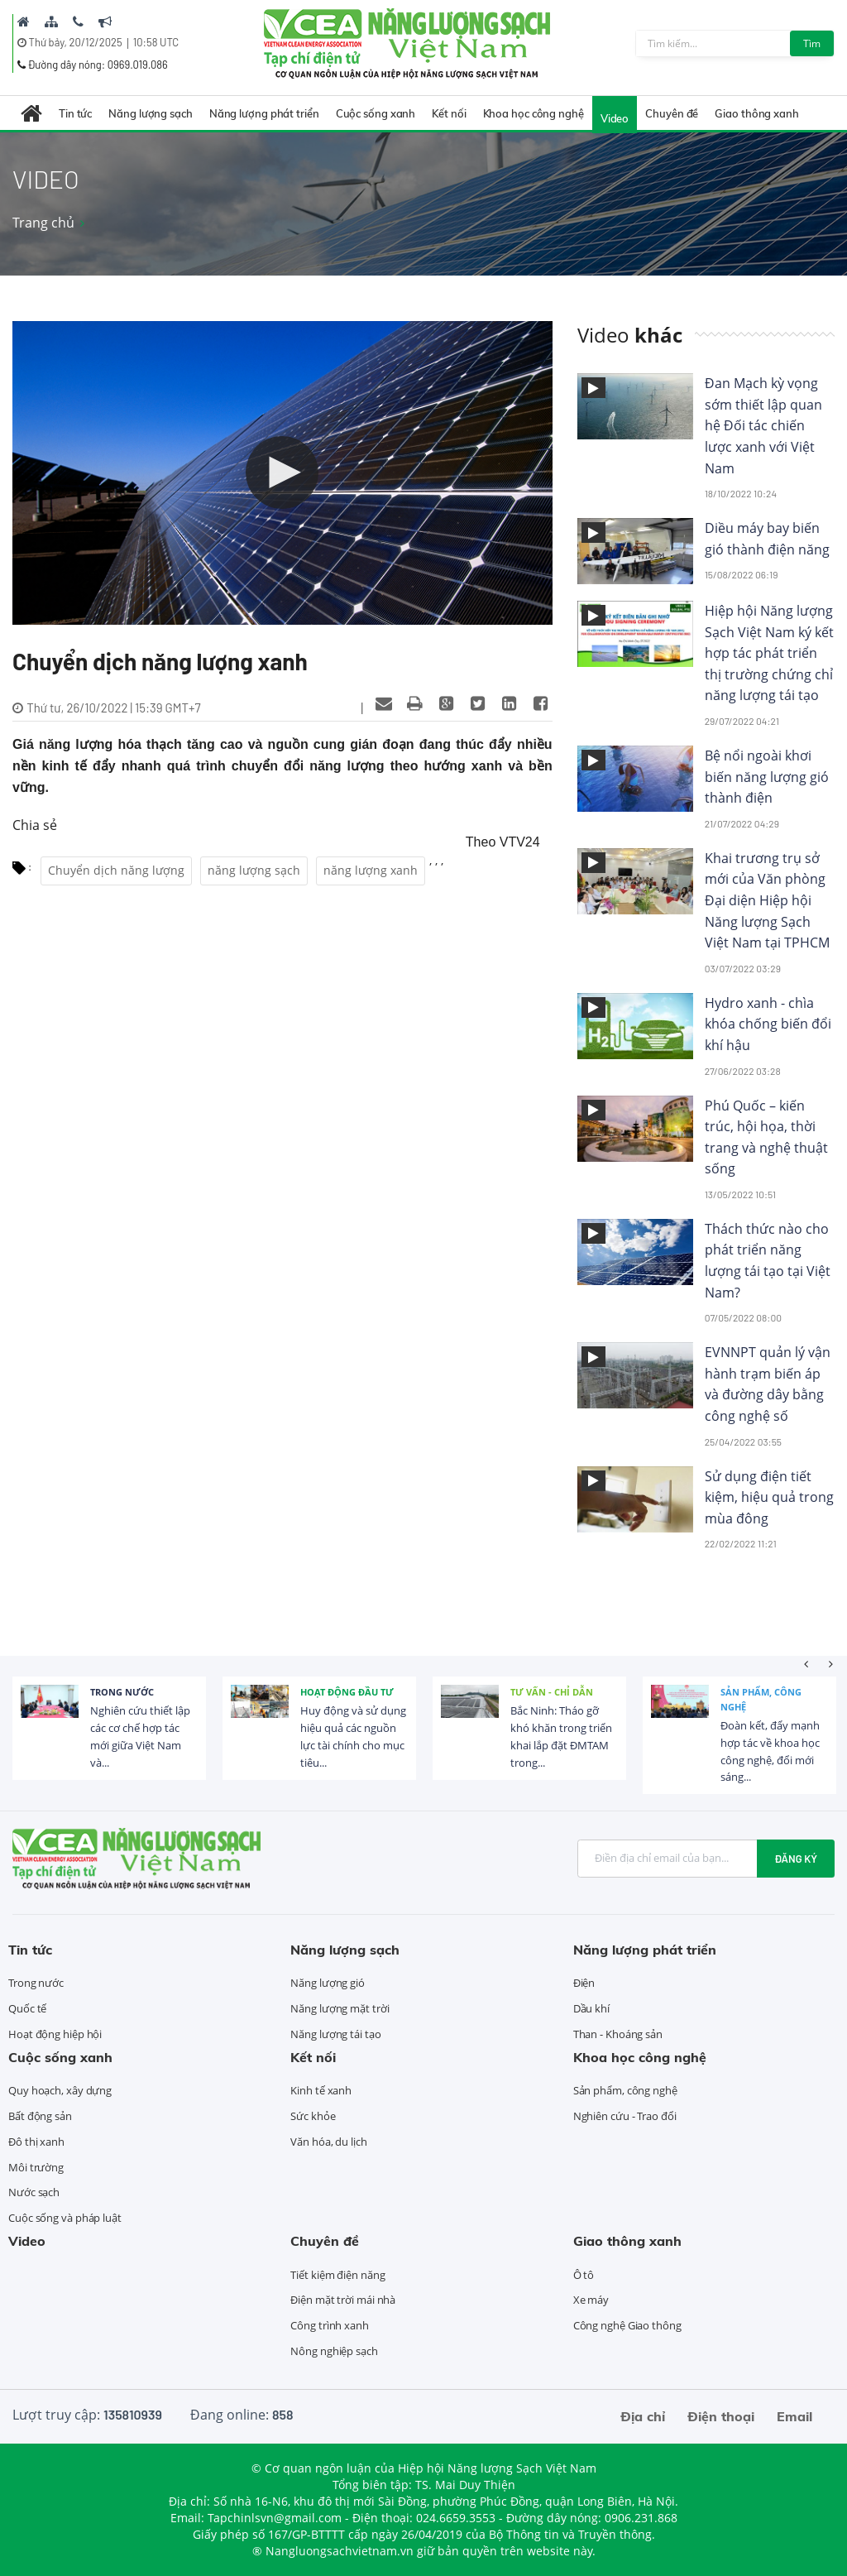 This screenshot has height=2576, width=847. Describe the element at coordinates (34, 825) in the screenshot. I see `Chia sẻ` at that location.